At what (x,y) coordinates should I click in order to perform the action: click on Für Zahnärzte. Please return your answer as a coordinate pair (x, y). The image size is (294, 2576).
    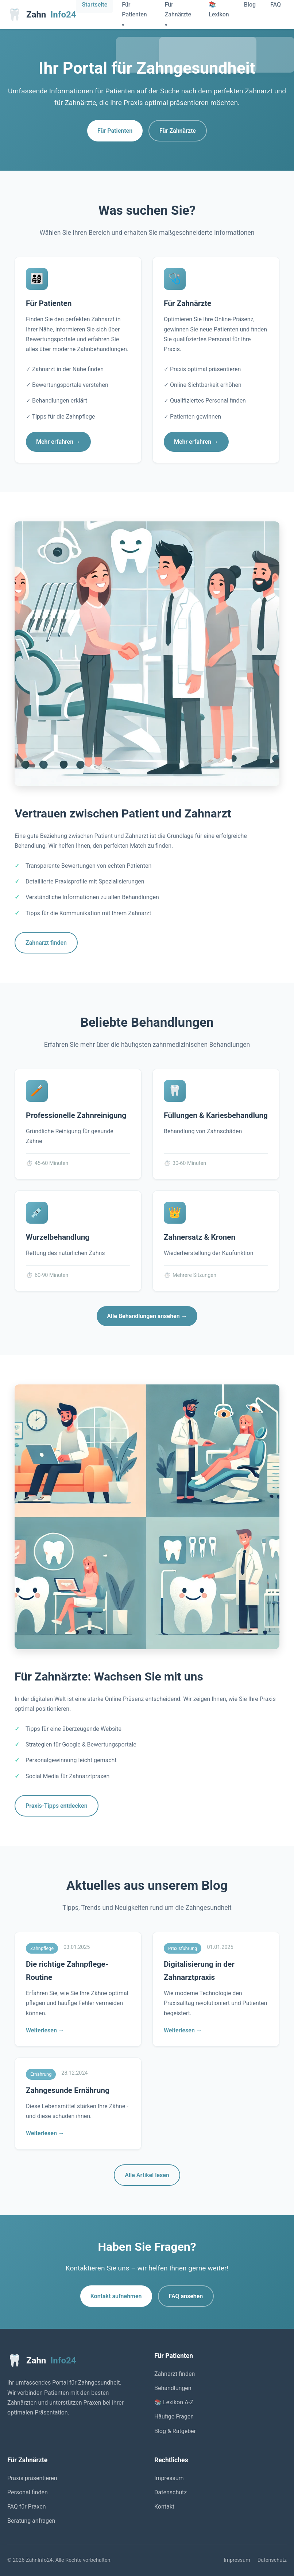
    Looking at the image, I should click on (177, 130).